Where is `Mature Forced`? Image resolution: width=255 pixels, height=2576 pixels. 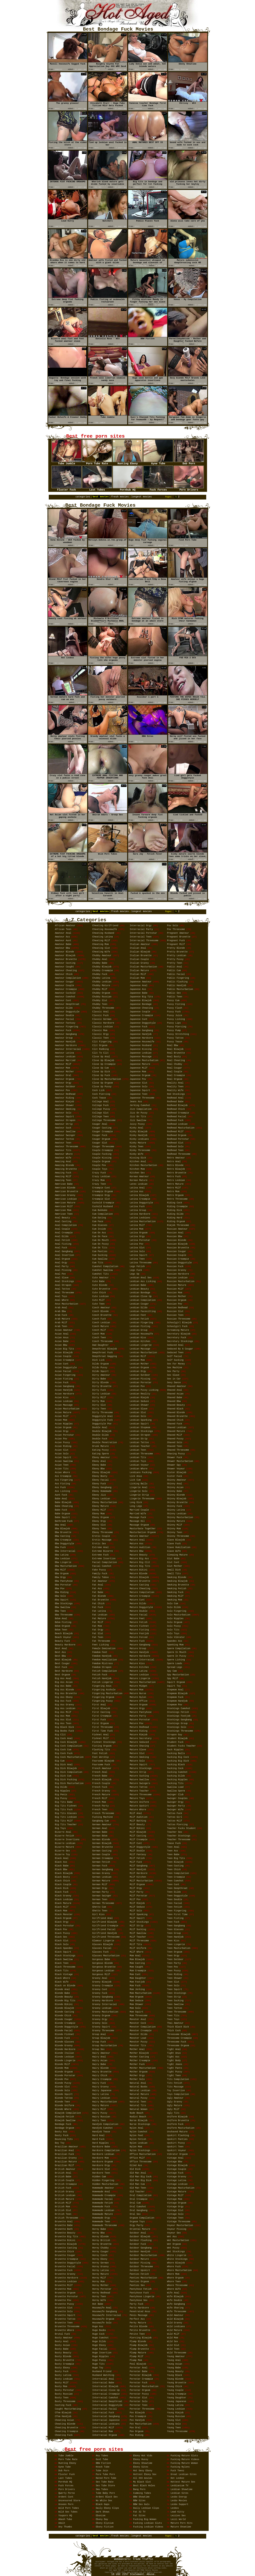 Mature Forced is located at coordinates (139, 1637).